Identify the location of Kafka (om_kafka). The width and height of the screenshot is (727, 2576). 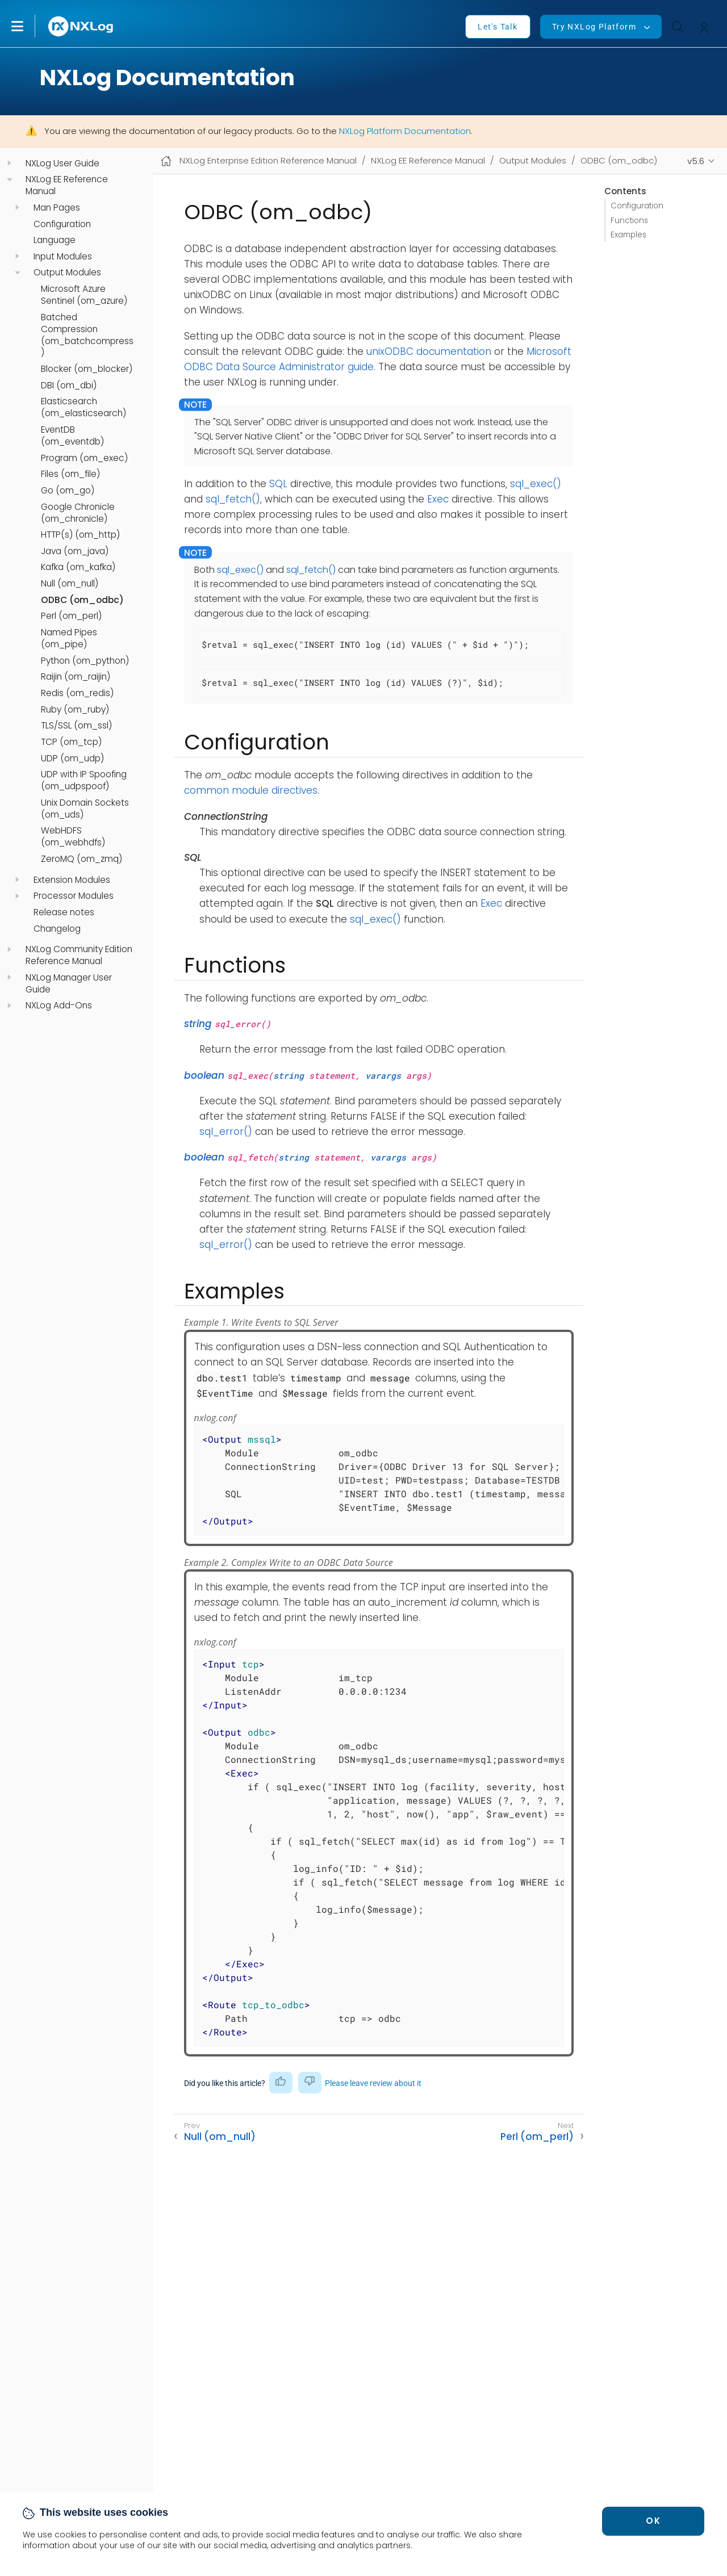
(78, 567).